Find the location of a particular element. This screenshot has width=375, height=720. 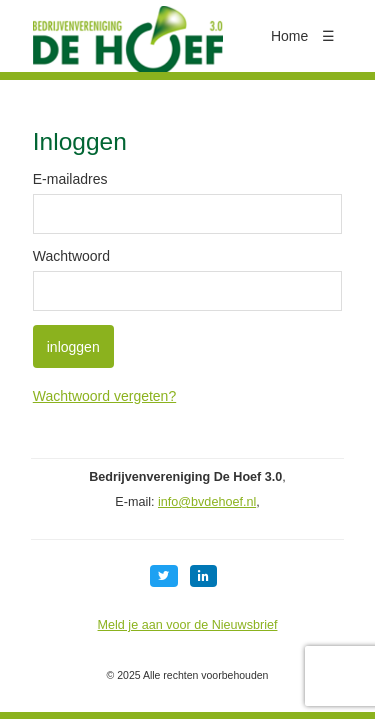

info@bvdehoef.nl is located at coordinates (207, 502).